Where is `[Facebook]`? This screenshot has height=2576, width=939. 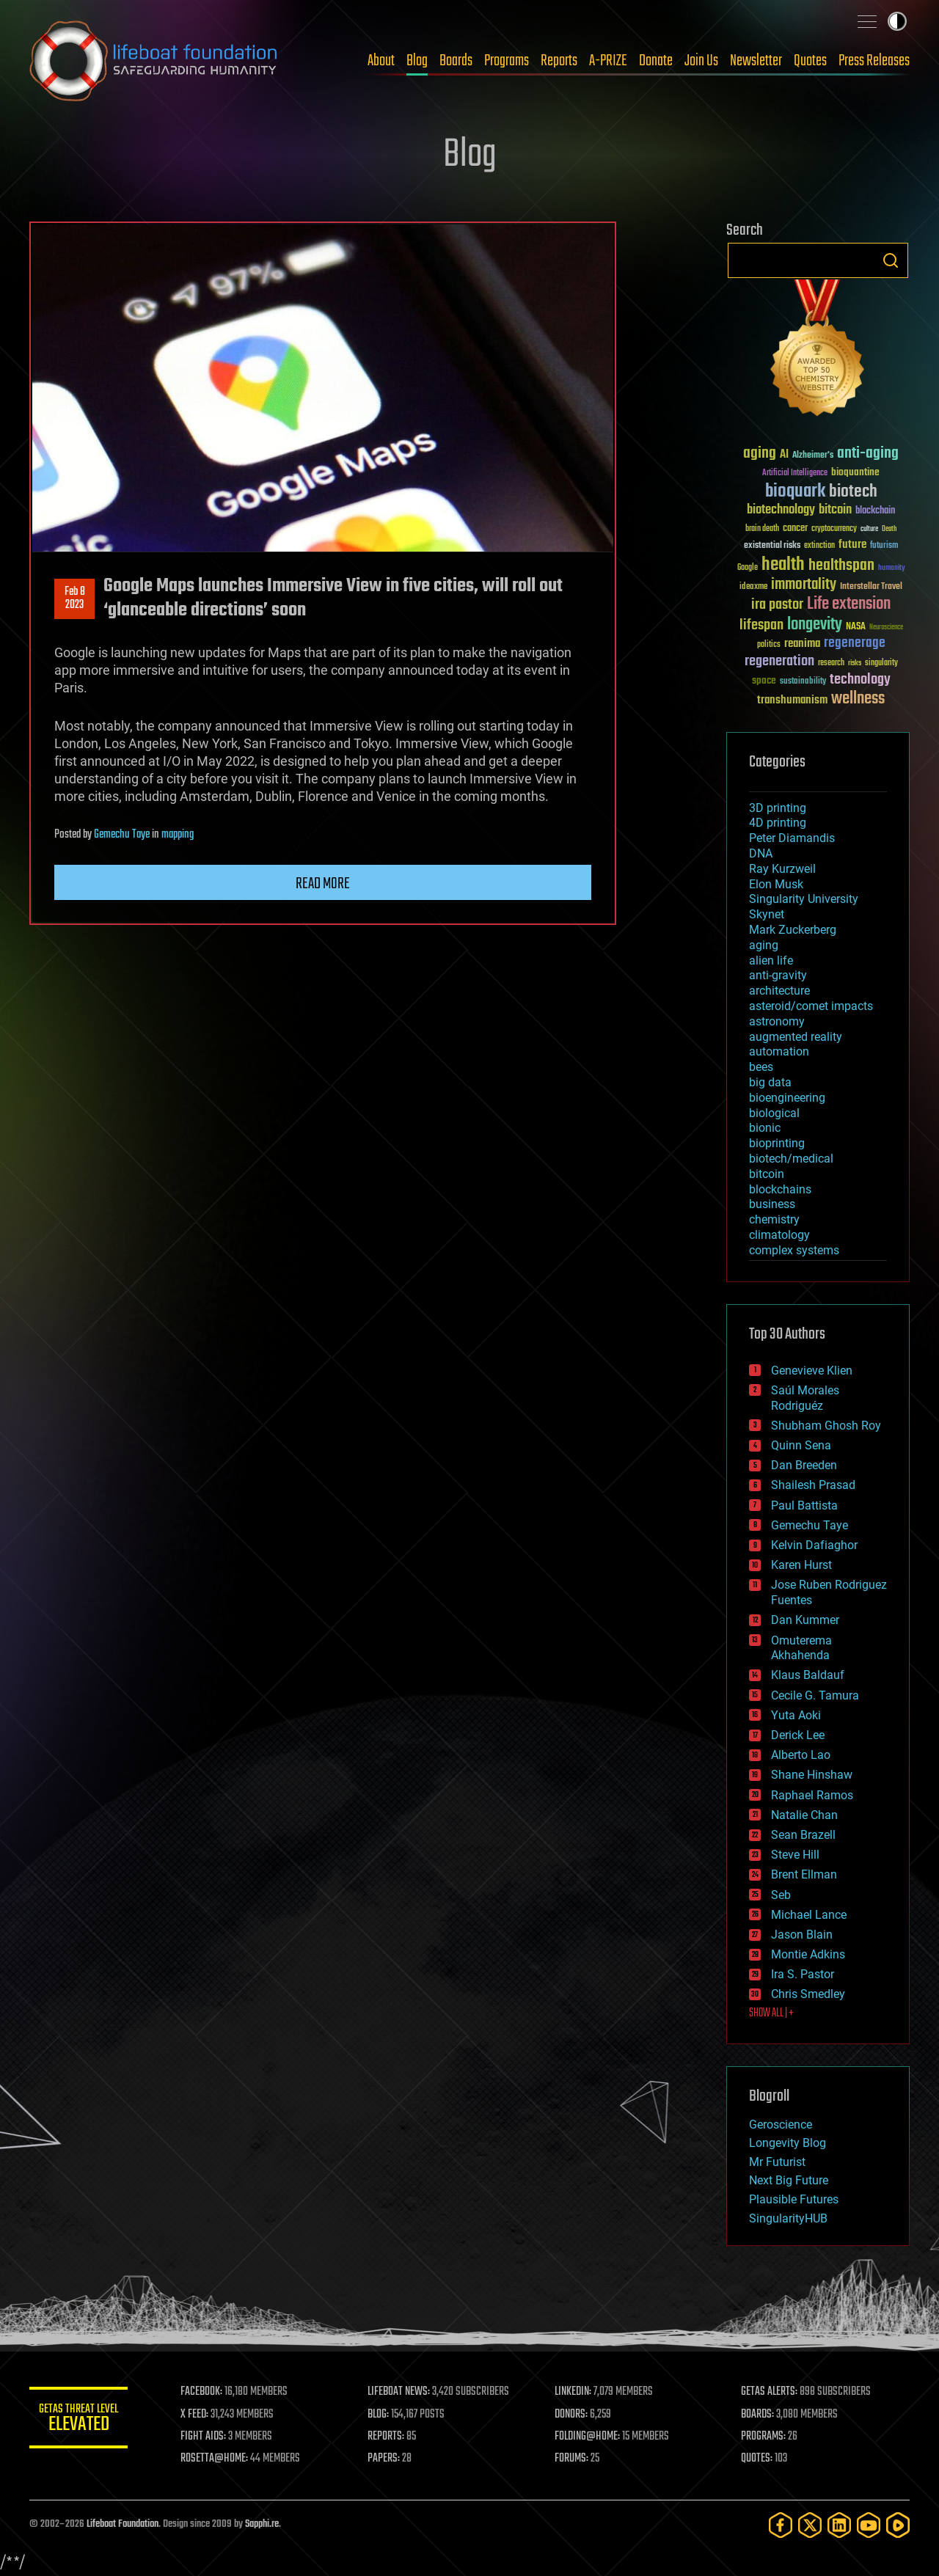
[Facebook] is located at coordinates (780, 2525).